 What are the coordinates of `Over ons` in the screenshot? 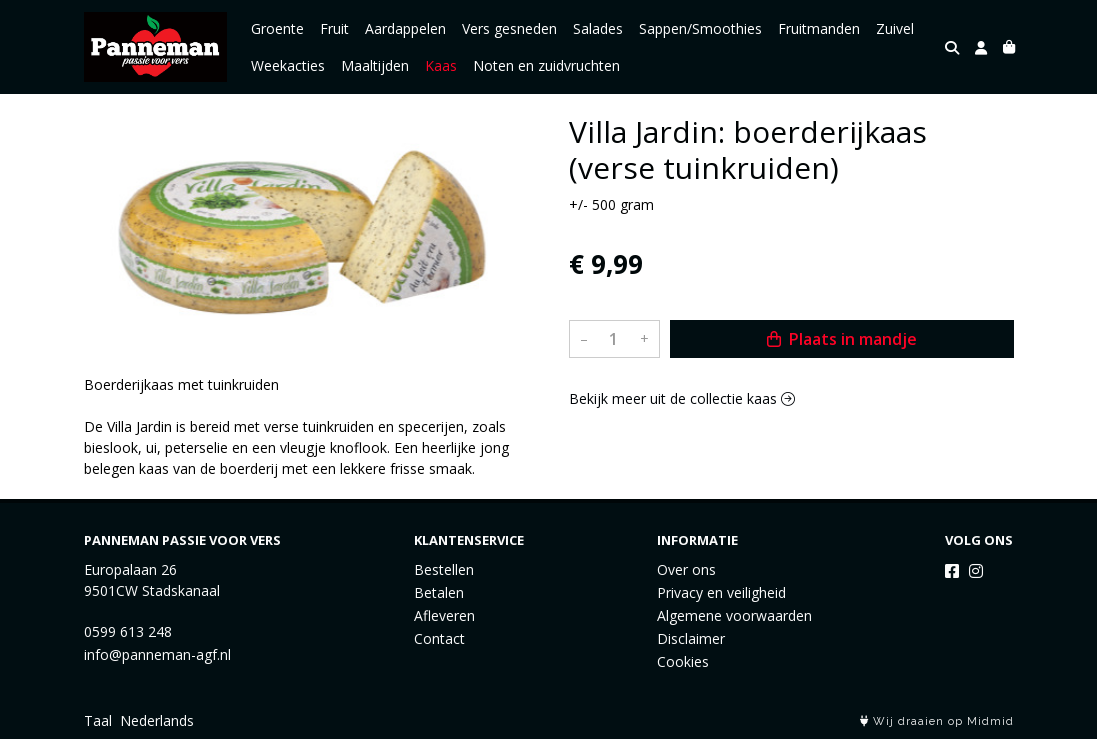 It's located at (686, 569).